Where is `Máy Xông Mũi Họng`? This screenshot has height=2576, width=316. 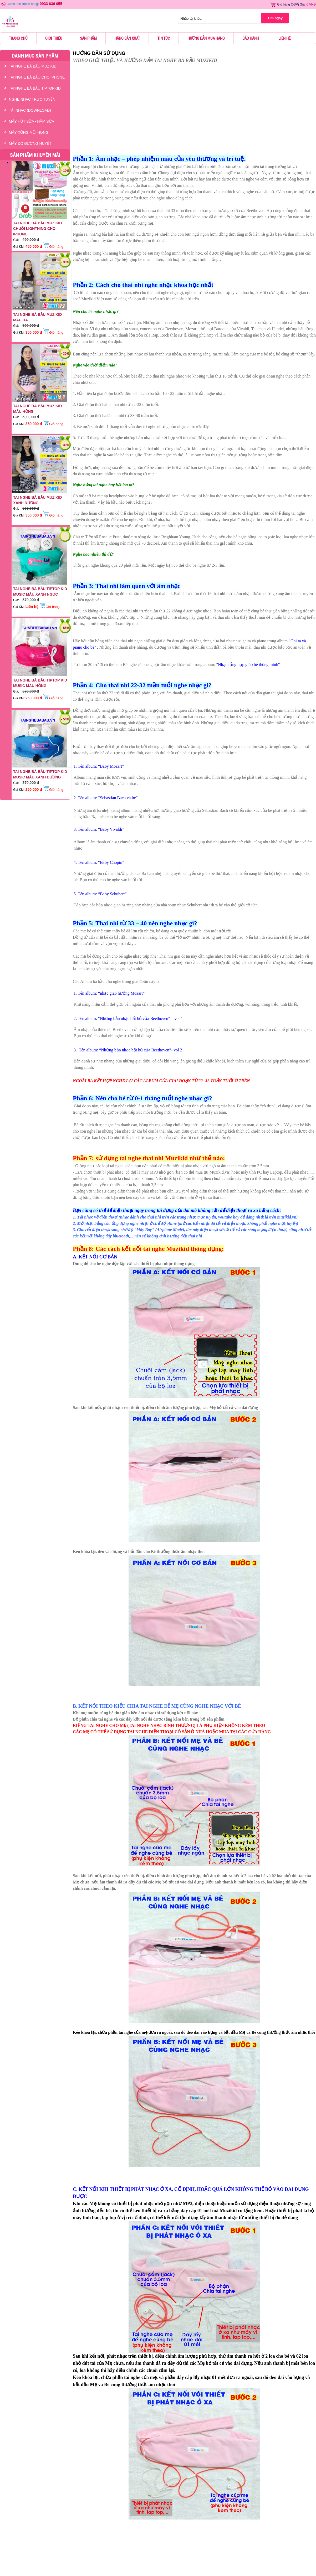
Máy Xông Mũi Họng is located at coordinates (29, 132).